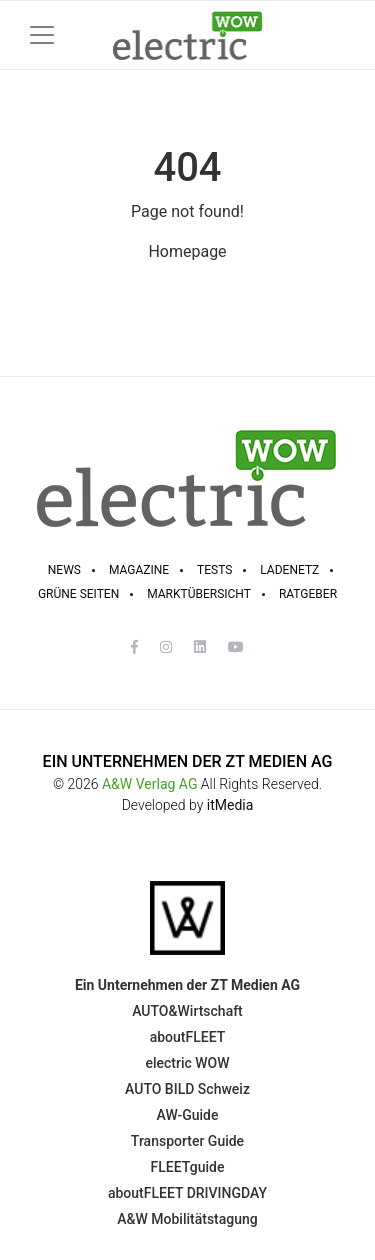 The width and height of the screenshot is (375, 1260). Describe the element at coordinates (187, 1011) in the screenshot. I see `AUTO&Wirtschaft` at that location.